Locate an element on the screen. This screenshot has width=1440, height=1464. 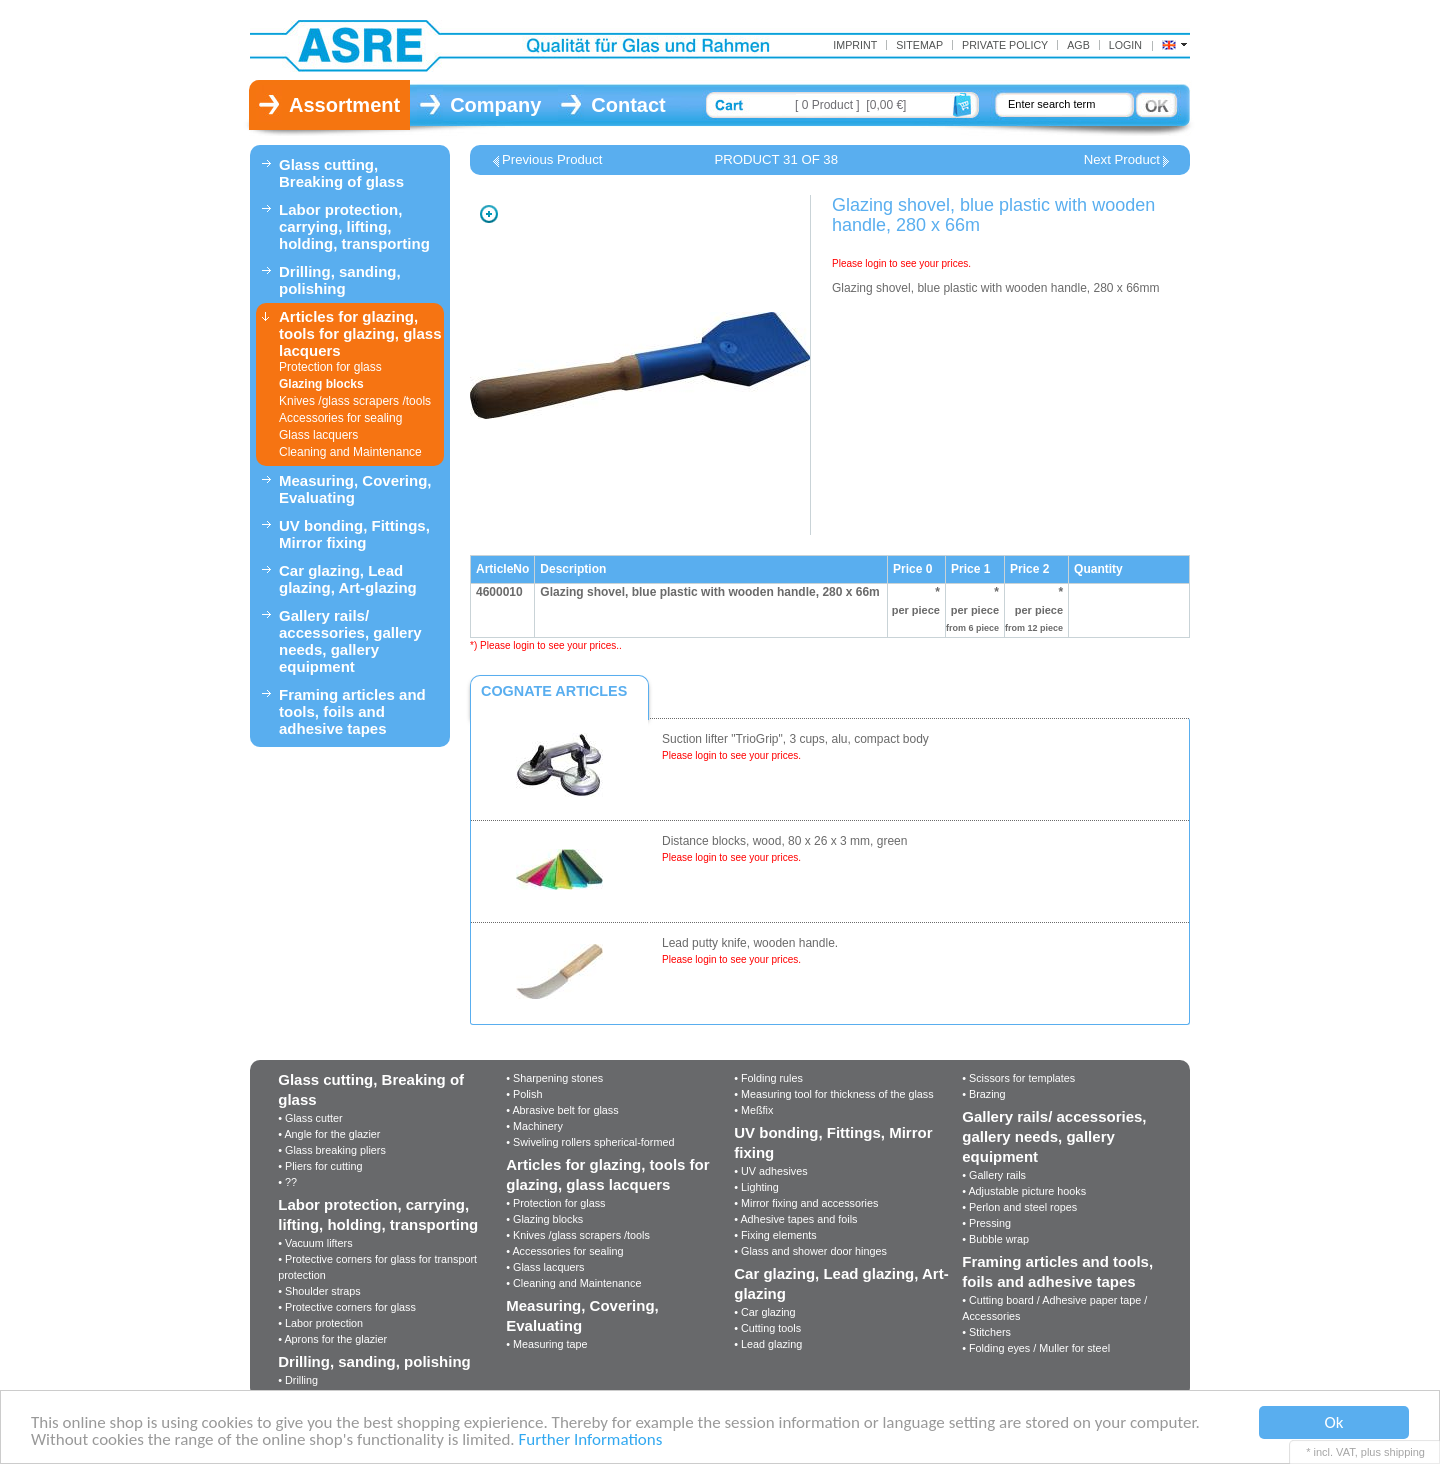
• Fixing elements is located at coordinates (775, 1235).